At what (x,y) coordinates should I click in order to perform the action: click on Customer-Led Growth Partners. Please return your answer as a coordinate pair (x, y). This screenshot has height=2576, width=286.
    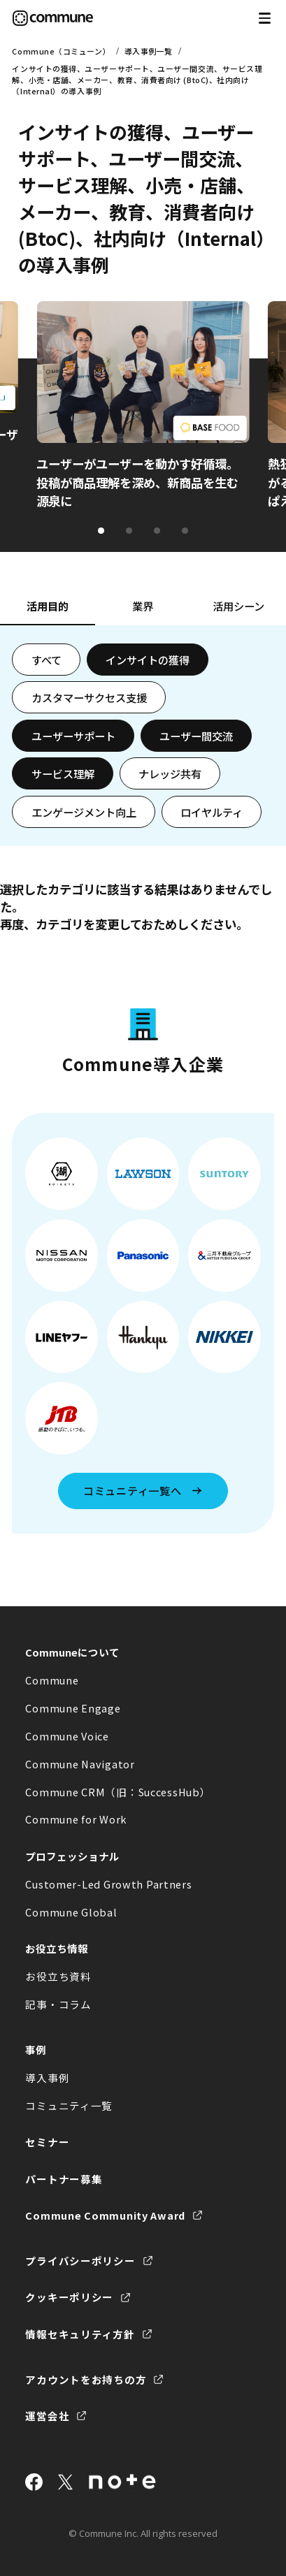
    Looking at the image, I should click on (108, 1884).